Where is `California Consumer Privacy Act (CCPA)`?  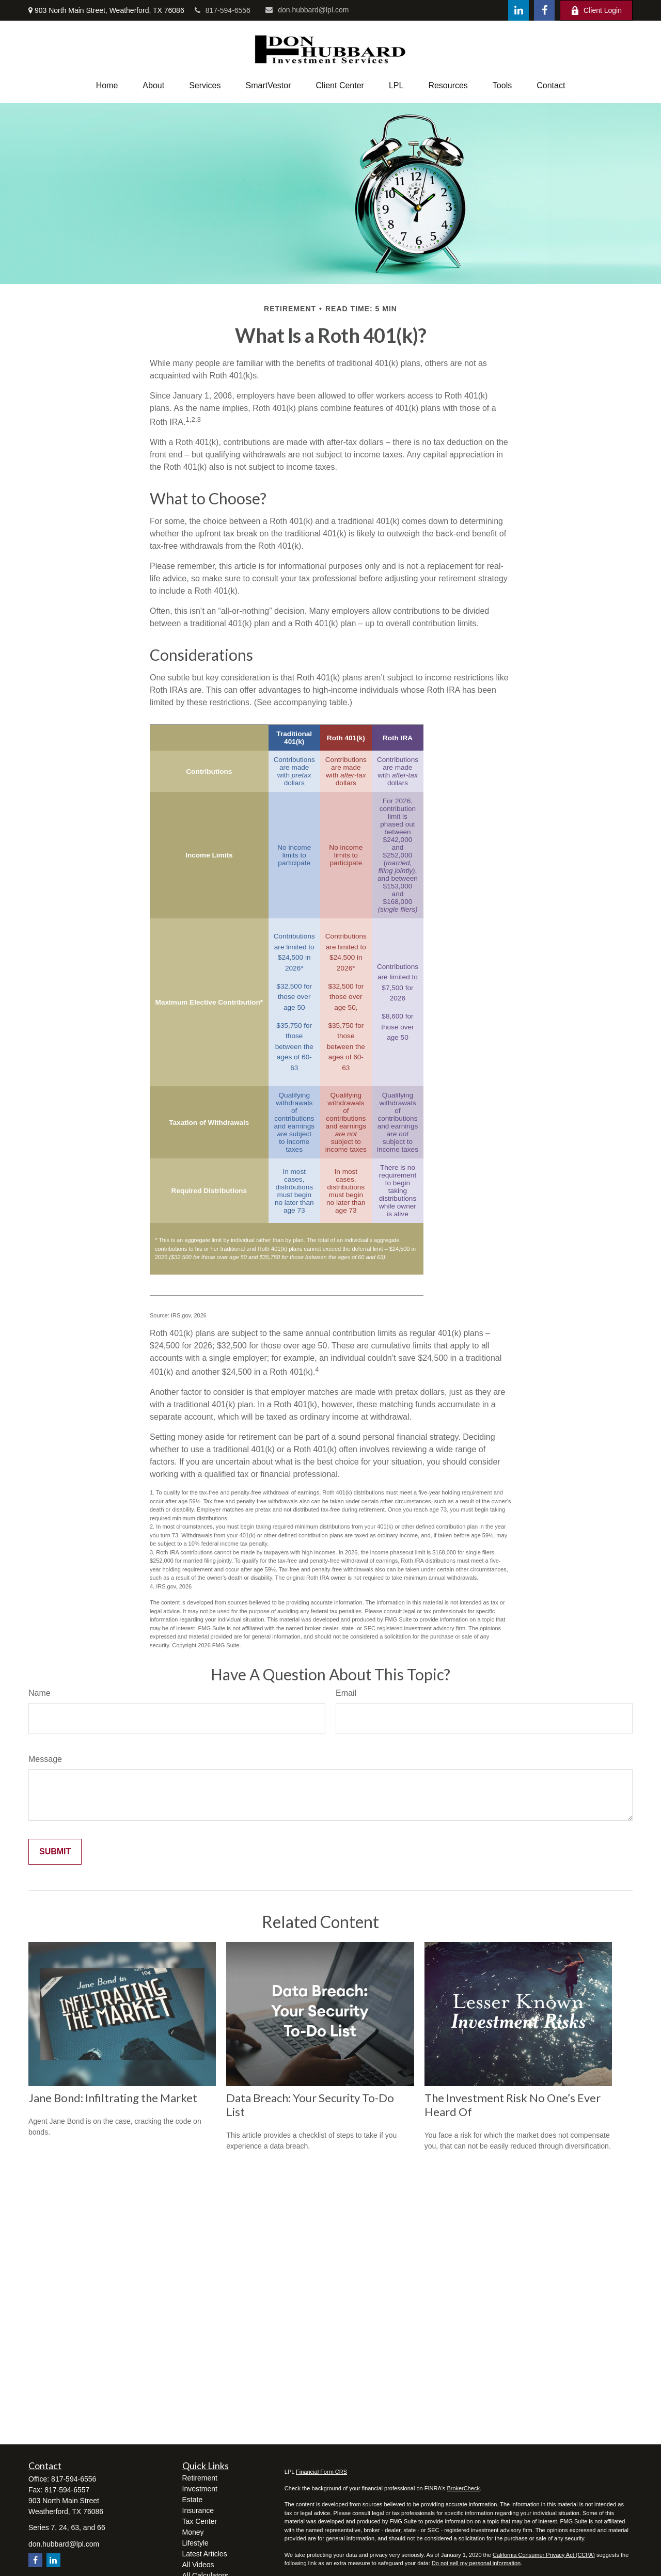
California Consumer Privacy Act (CCPA) is located at coordinates (544, 2555).